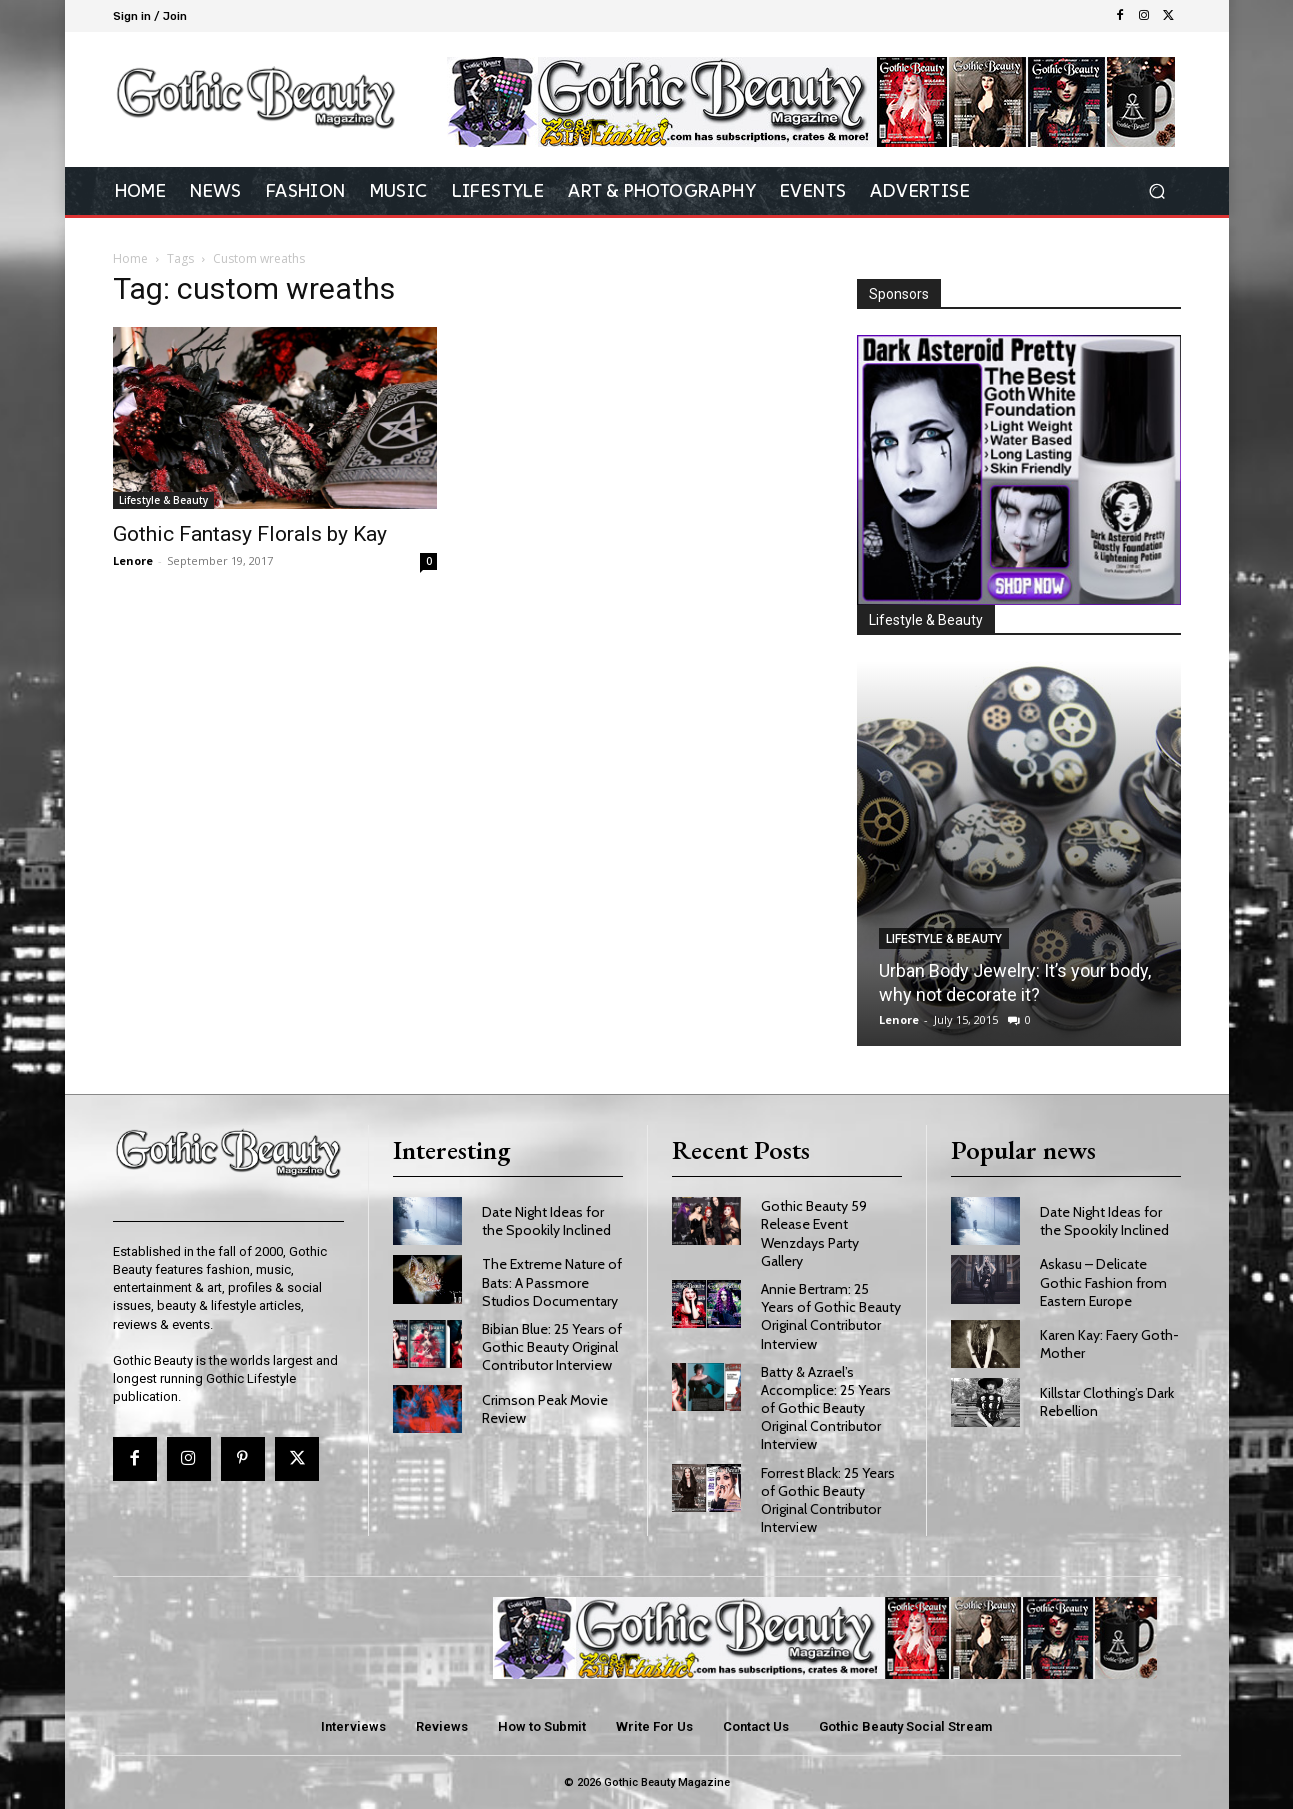 Image resolution: width=1293 pixels, height=1809 pixels. What do you see at coordinates (546, 1221) in the screenshot?
I see `Date Night Ideas for the Spookily Inclined` at bounding box center [546, 1221].